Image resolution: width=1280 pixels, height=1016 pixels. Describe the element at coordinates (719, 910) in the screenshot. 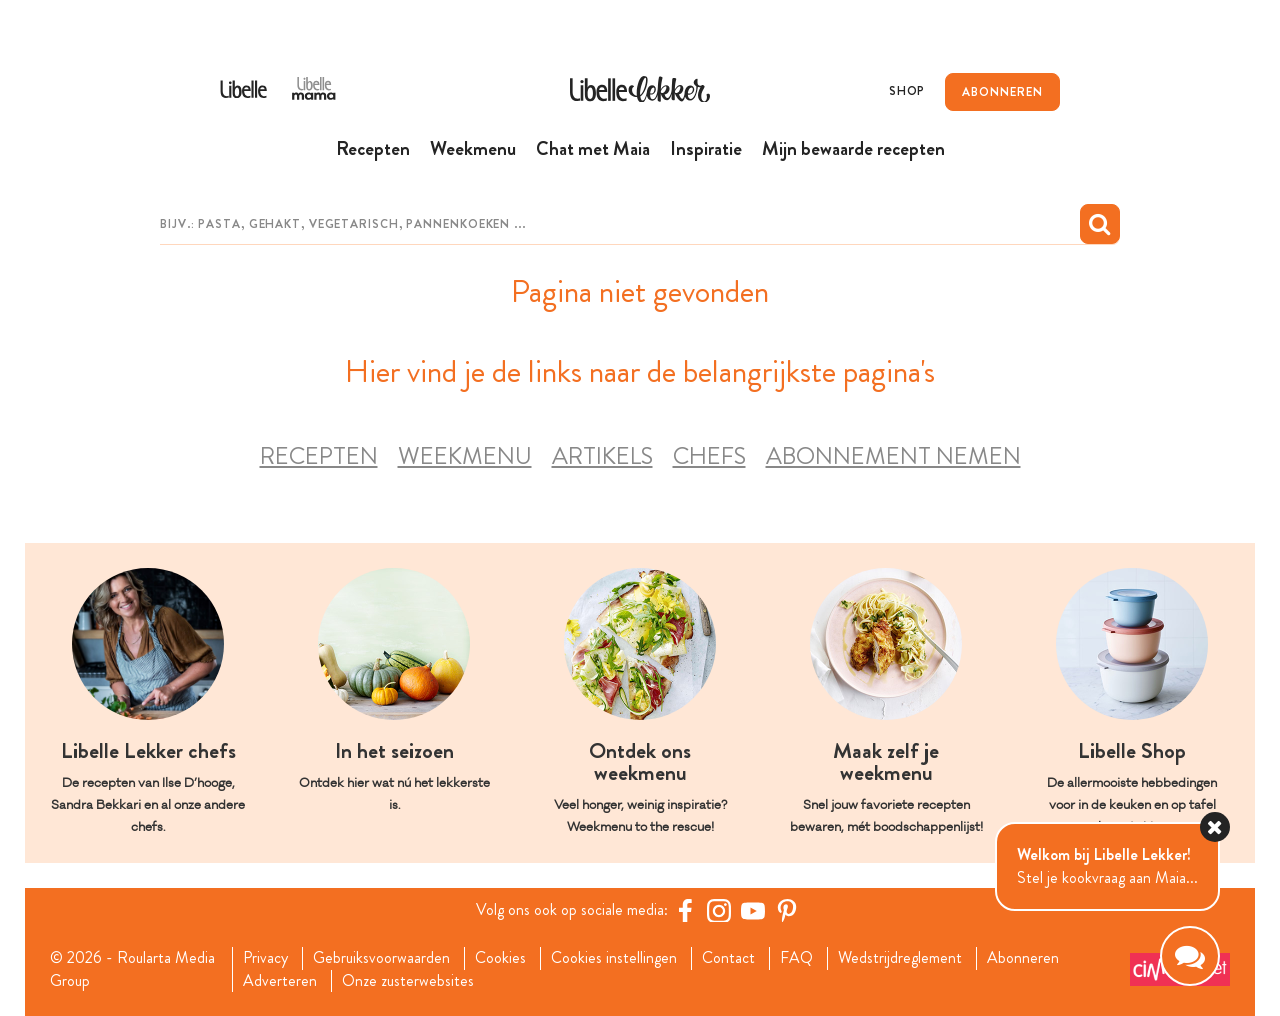

I see `[https://www.instagram.com/libellelekker/]` at that location.